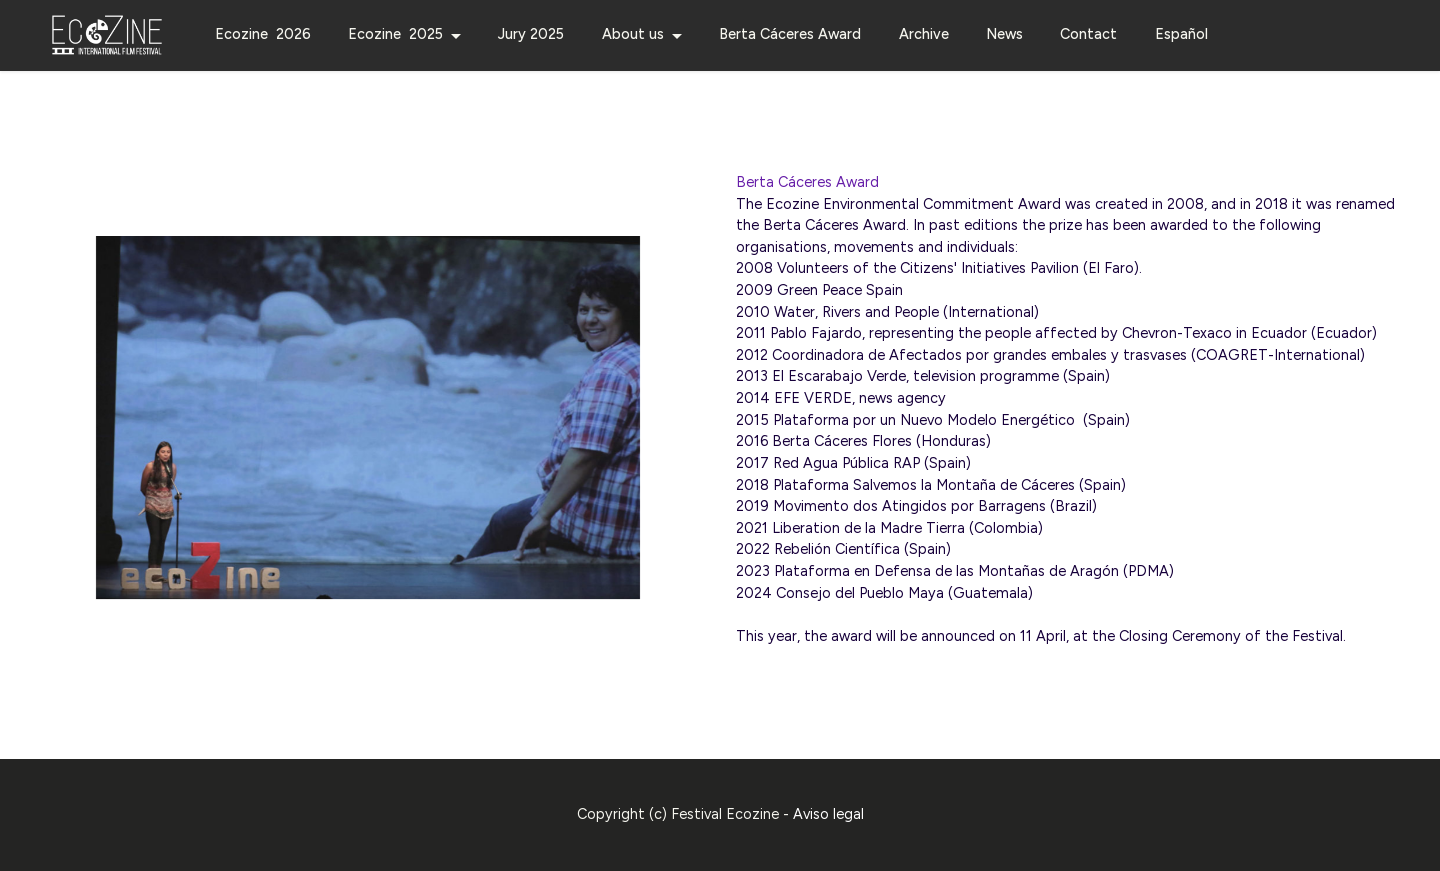  I want to click on Berta Cáceres Award, so click(790, 34).